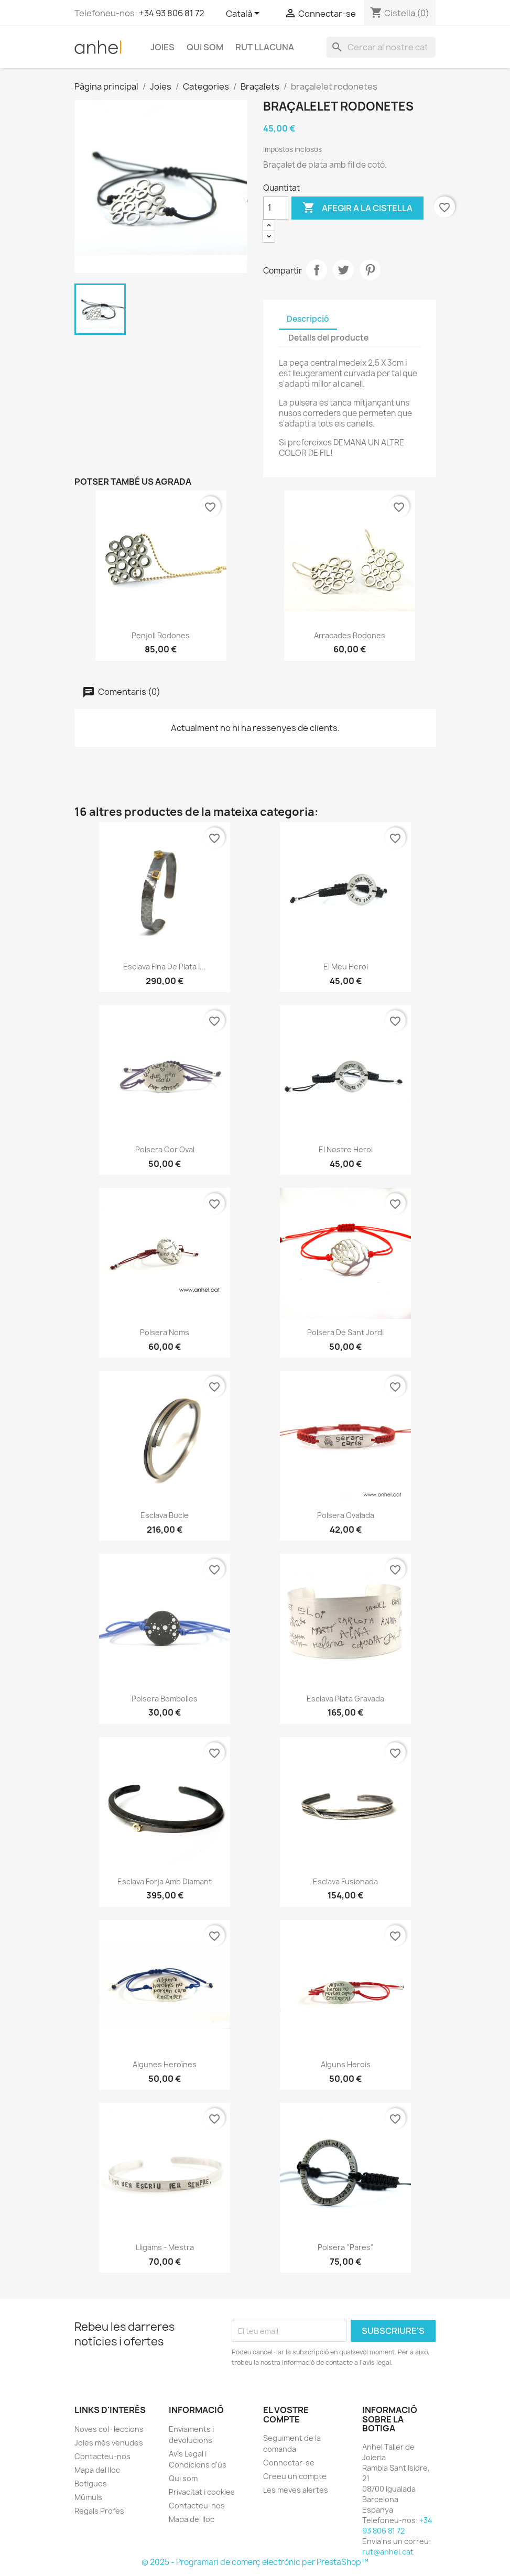 The height and width of the screenshot is (2576, 510). Describe the element at coordinates (90, 2483) in the screenshot. I see `Botigues` at that location.